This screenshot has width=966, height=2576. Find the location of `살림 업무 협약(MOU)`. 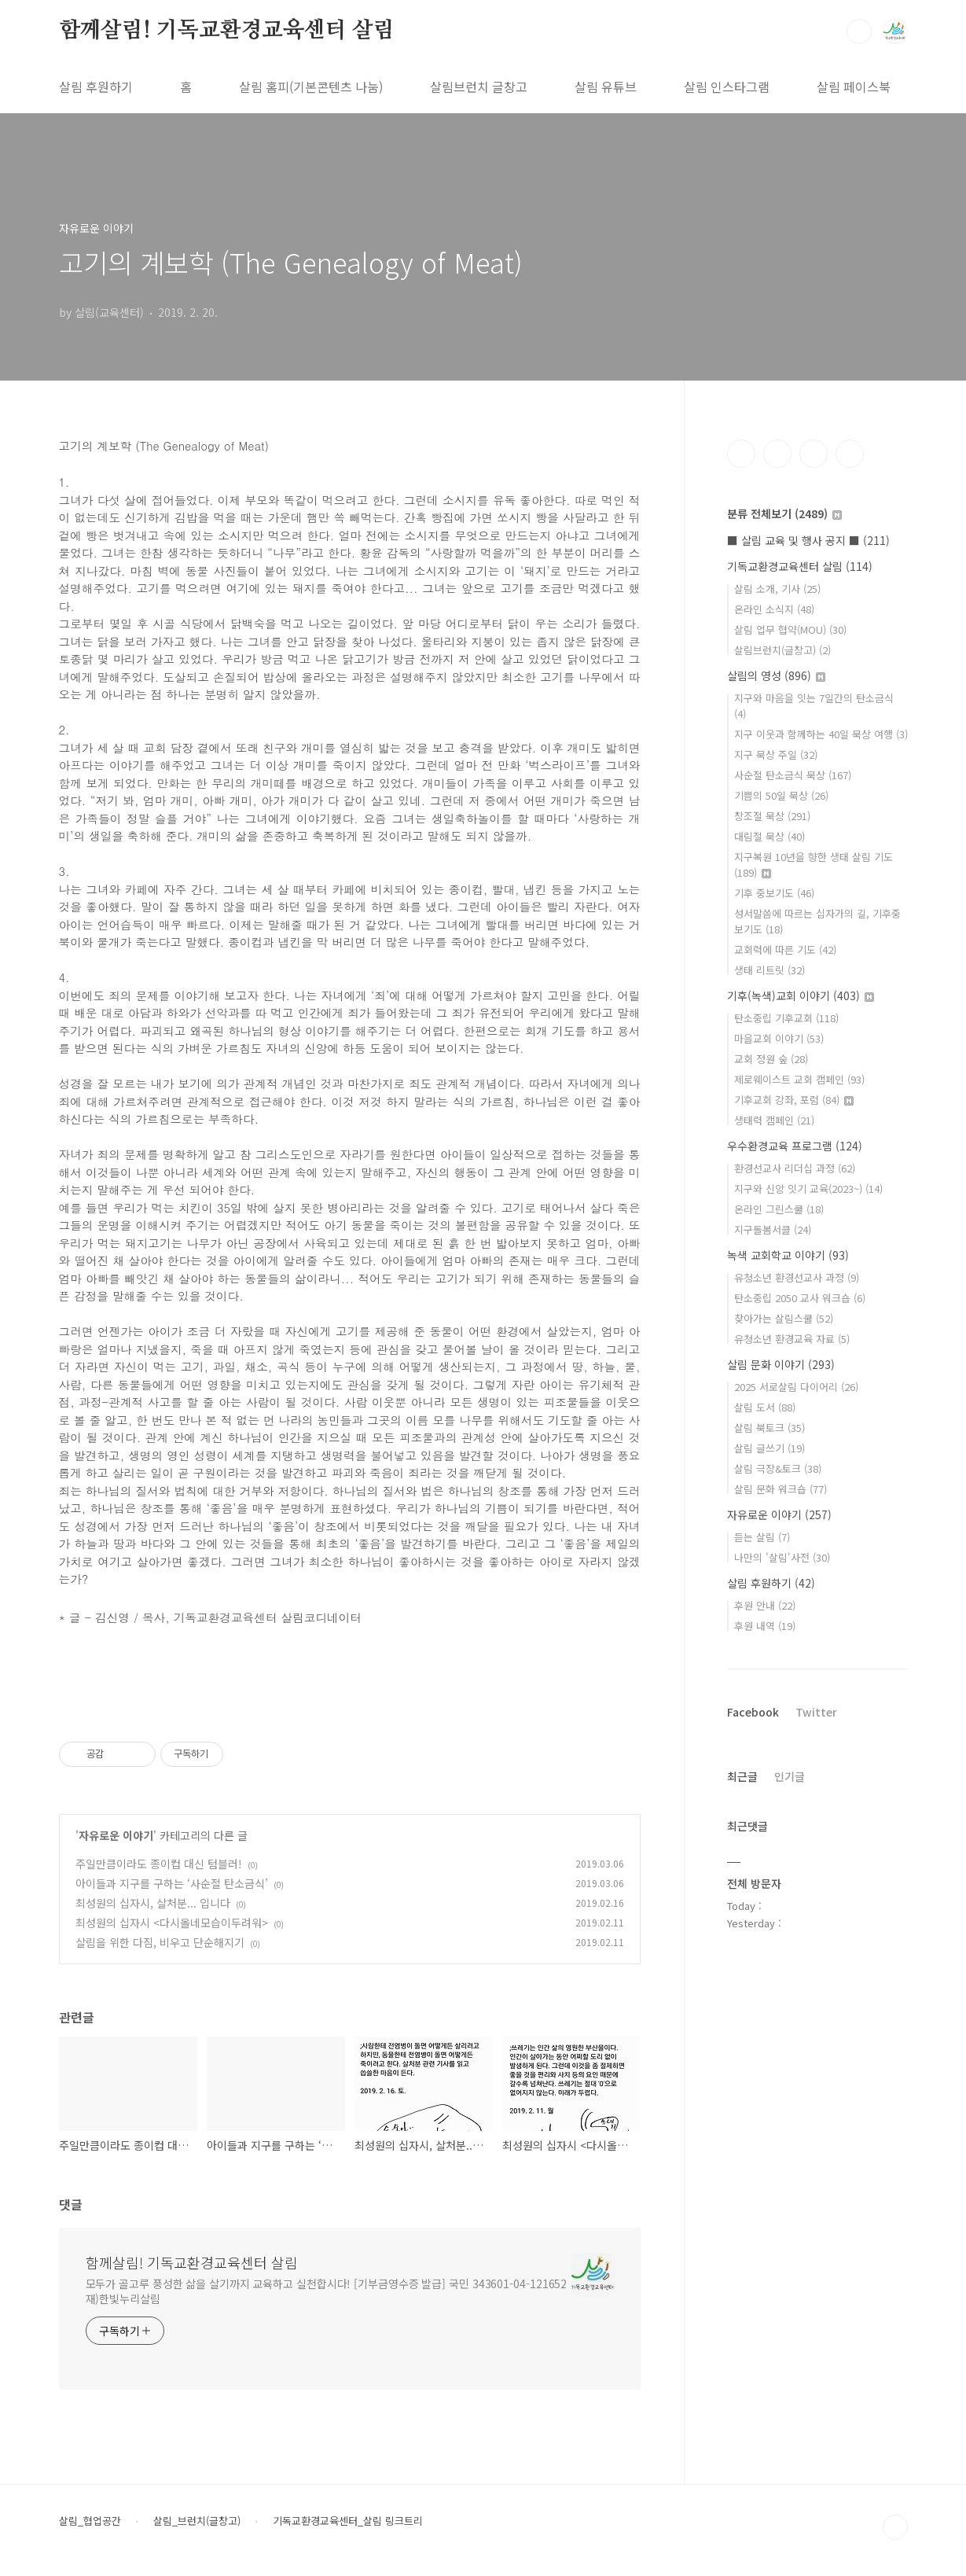

살림 업무 협약(MOU) is located at coordinates (790, 629).